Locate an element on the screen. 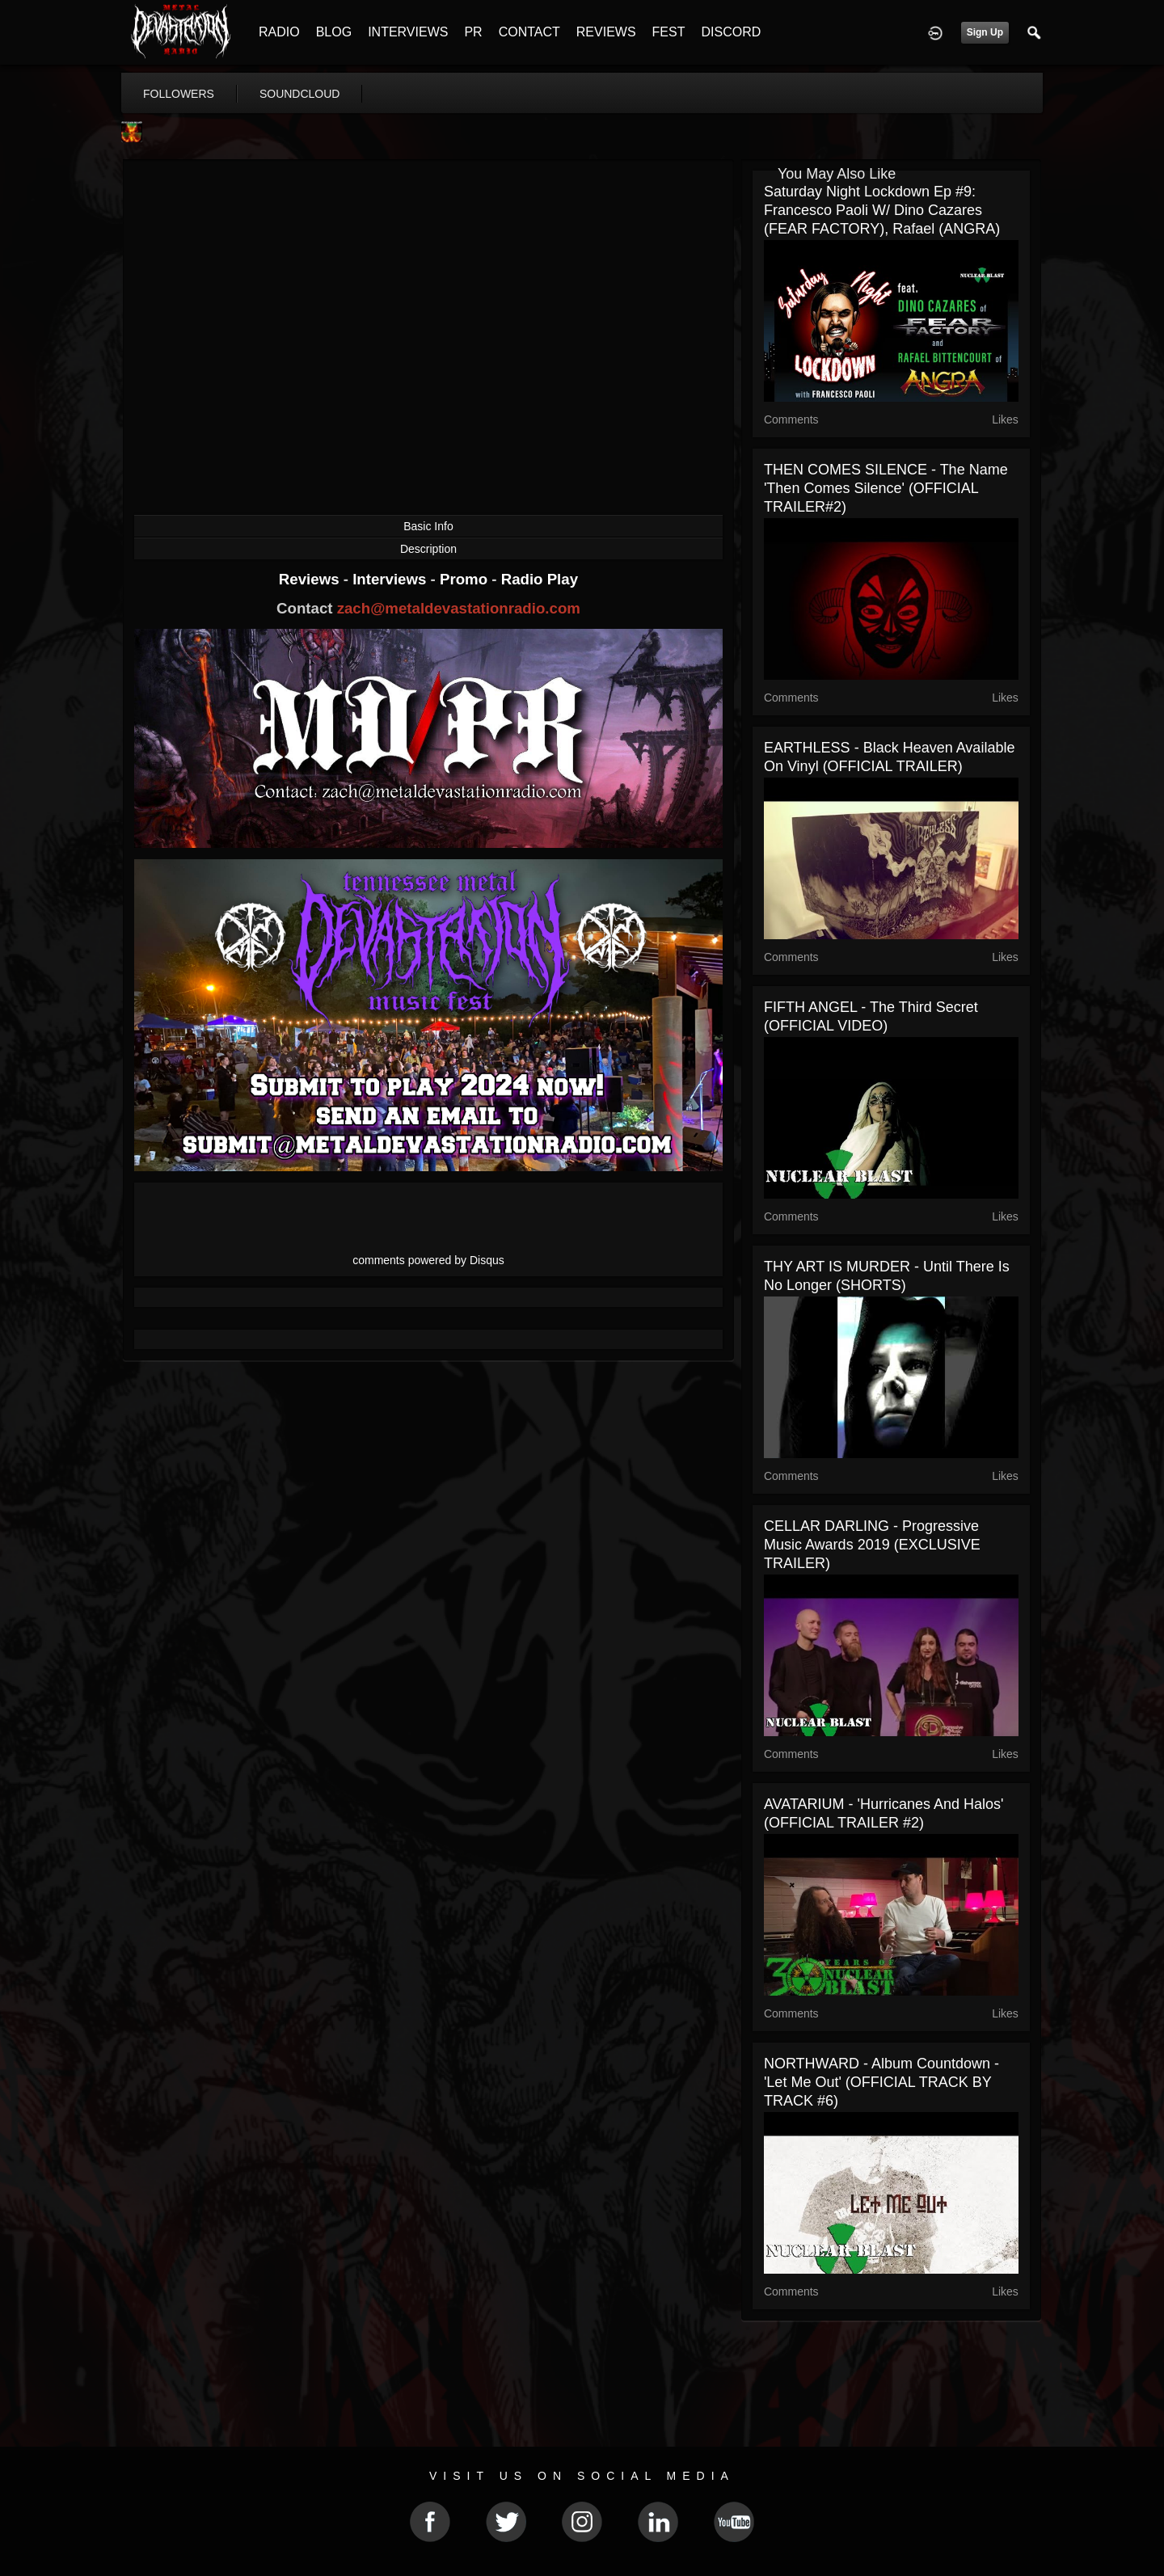 Image resolution: width=1164 pixels, height=2576 pixels. FEST is located at coordinates (668, 32).